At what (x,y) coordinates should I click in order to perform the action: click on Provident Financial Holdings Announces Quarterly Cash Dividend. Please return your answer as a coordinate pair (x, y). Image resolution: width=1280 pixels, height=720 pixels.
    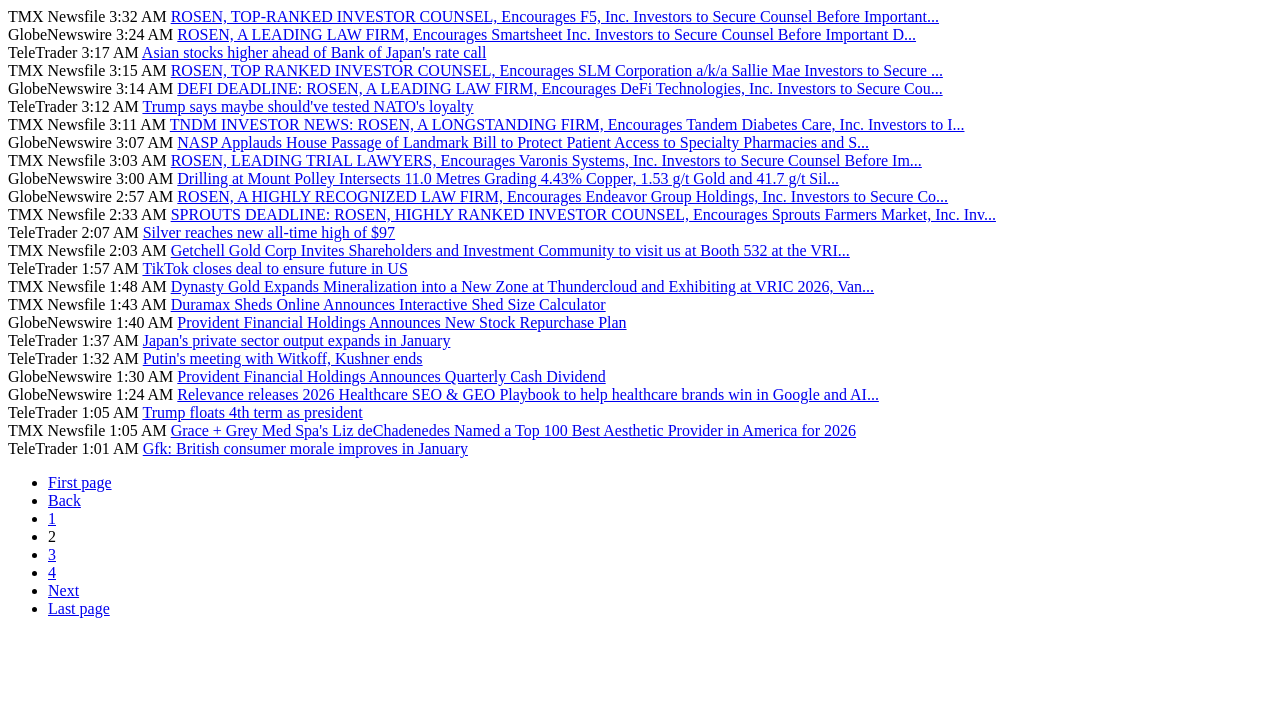
    Looking at the image, I should click on (391, 376).